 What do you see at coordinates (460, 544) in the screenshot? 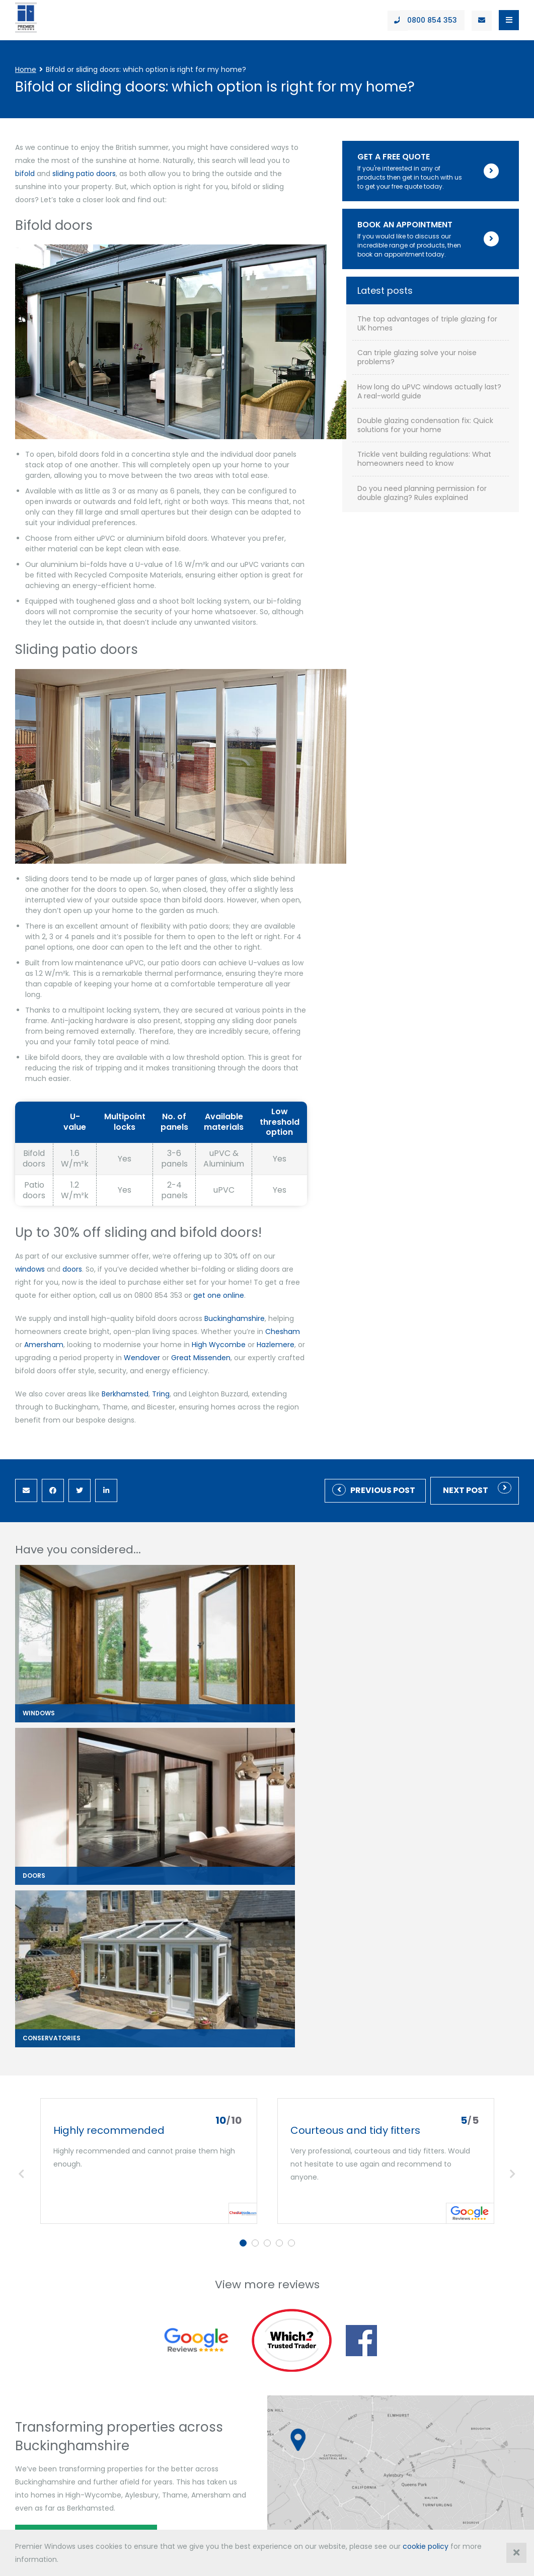
I see `Double glazing condensation fix: Quick solutions for your home` at bounding box center [460, 544].